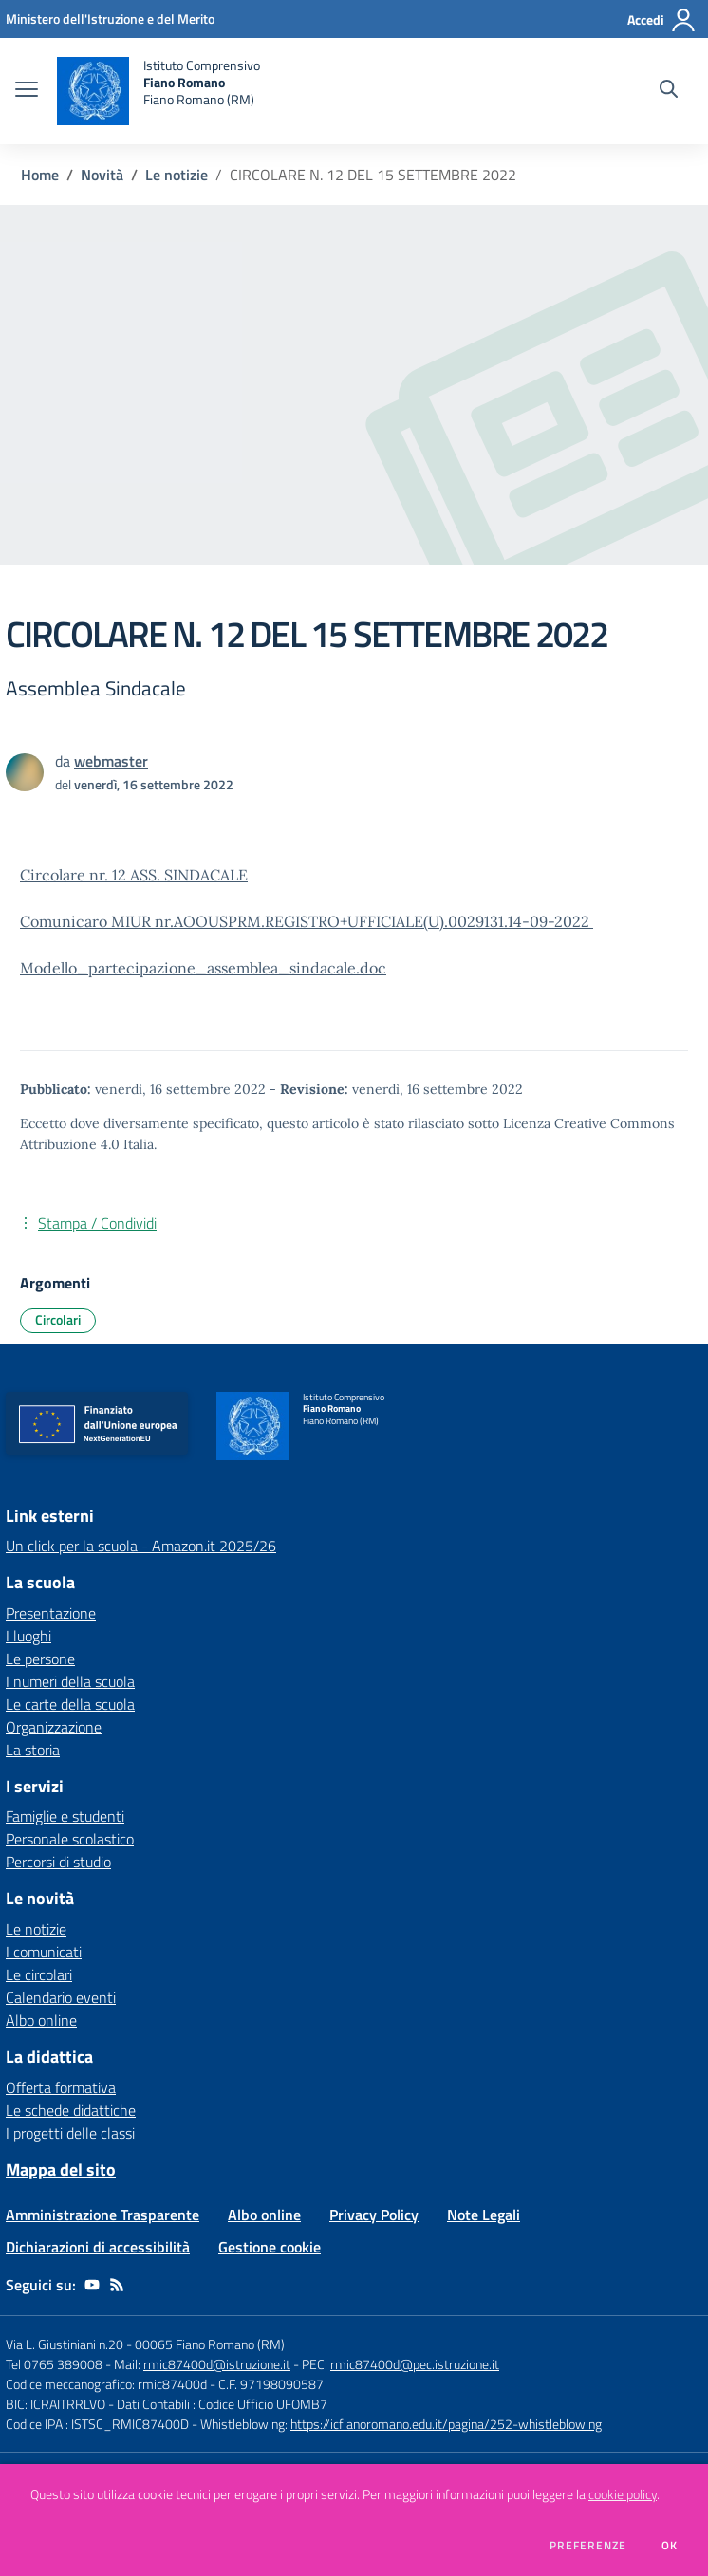 The height and width of the screenshot is (2576, 708). I want to click on Ok, so click(670, 2545).